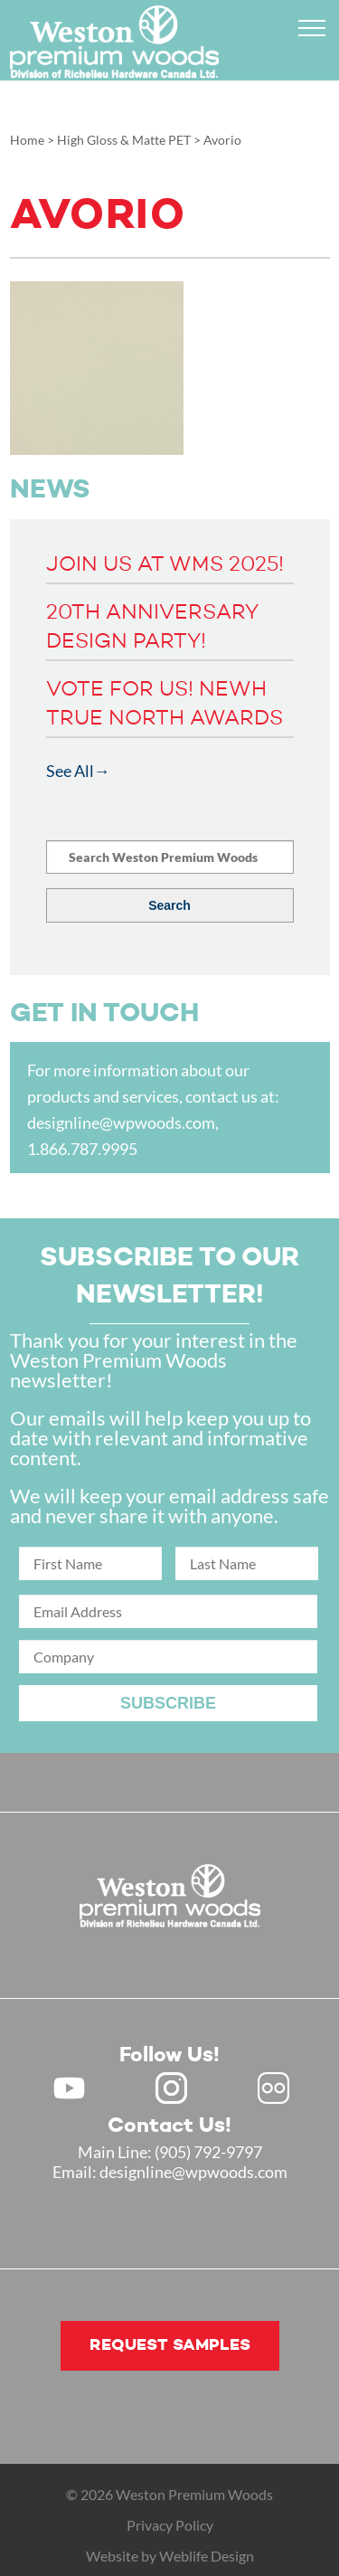 The height and width of the screenshot is (2576, 339). I want to click on 1.866.787.9995, so click(82, 1149).